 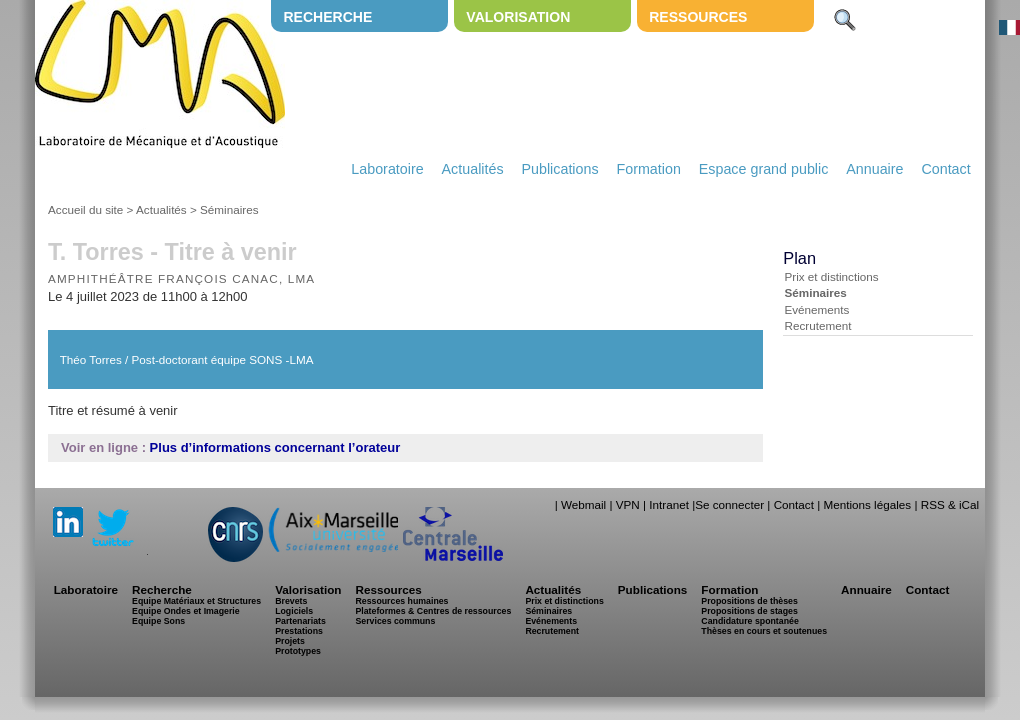 I want to click on Recrutement, so click(x=817, y=325).